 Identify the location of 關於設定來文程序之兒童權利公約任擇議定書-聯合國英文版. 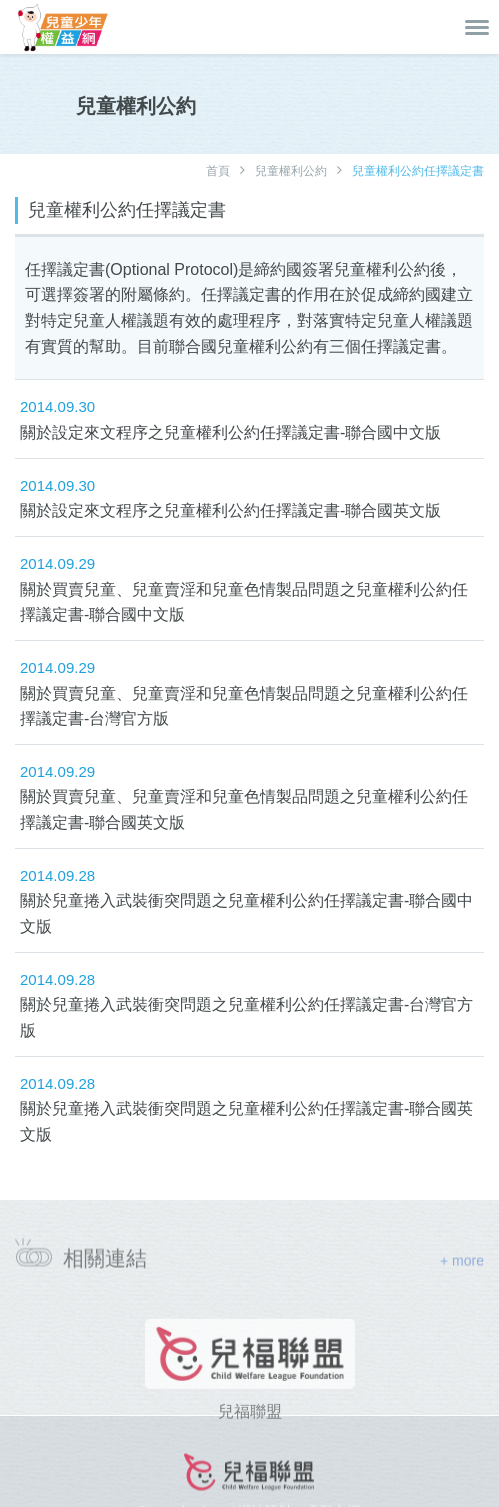
(230, 510).